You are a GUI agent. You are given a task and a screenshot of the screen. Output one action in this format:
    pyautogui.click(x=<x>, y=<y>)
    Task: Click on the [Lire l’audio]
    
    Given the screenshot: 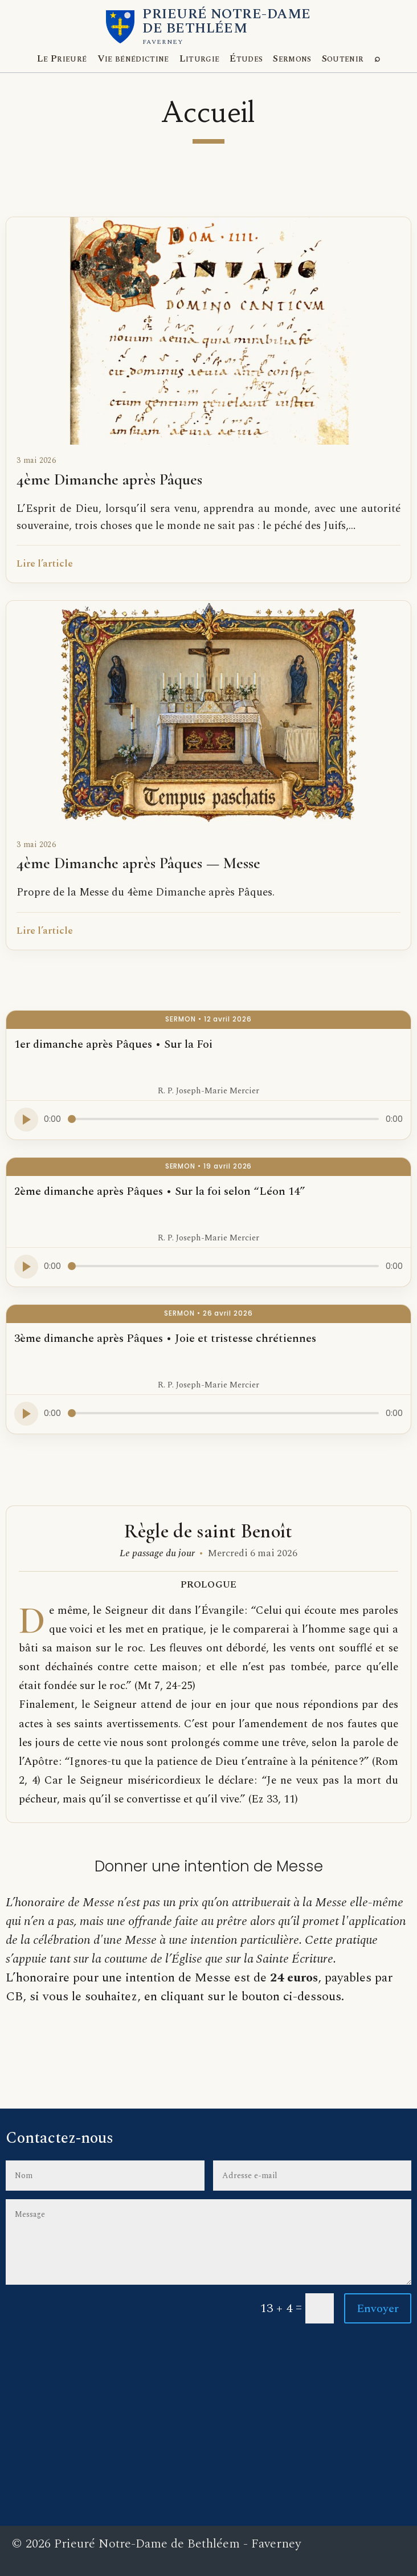 What is the action you would take?
    pyautogui.click(x=26, y=1120)
    